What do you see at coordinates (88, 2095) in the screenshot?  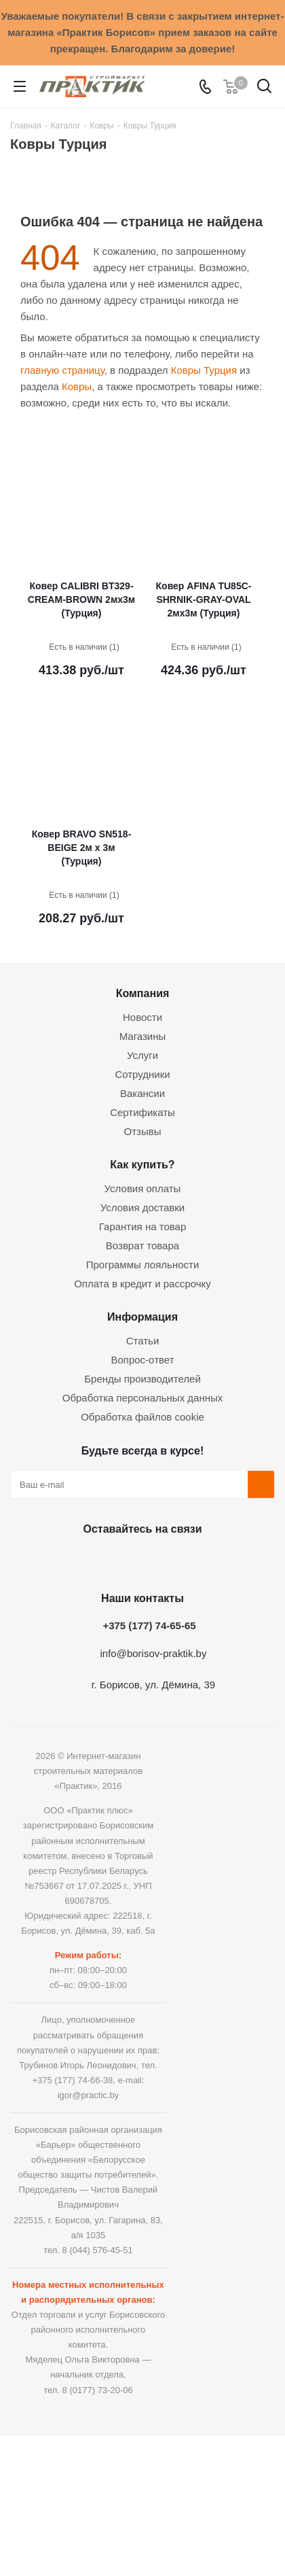 I see `igor@practic.by` at bounding box center [88, 2095].